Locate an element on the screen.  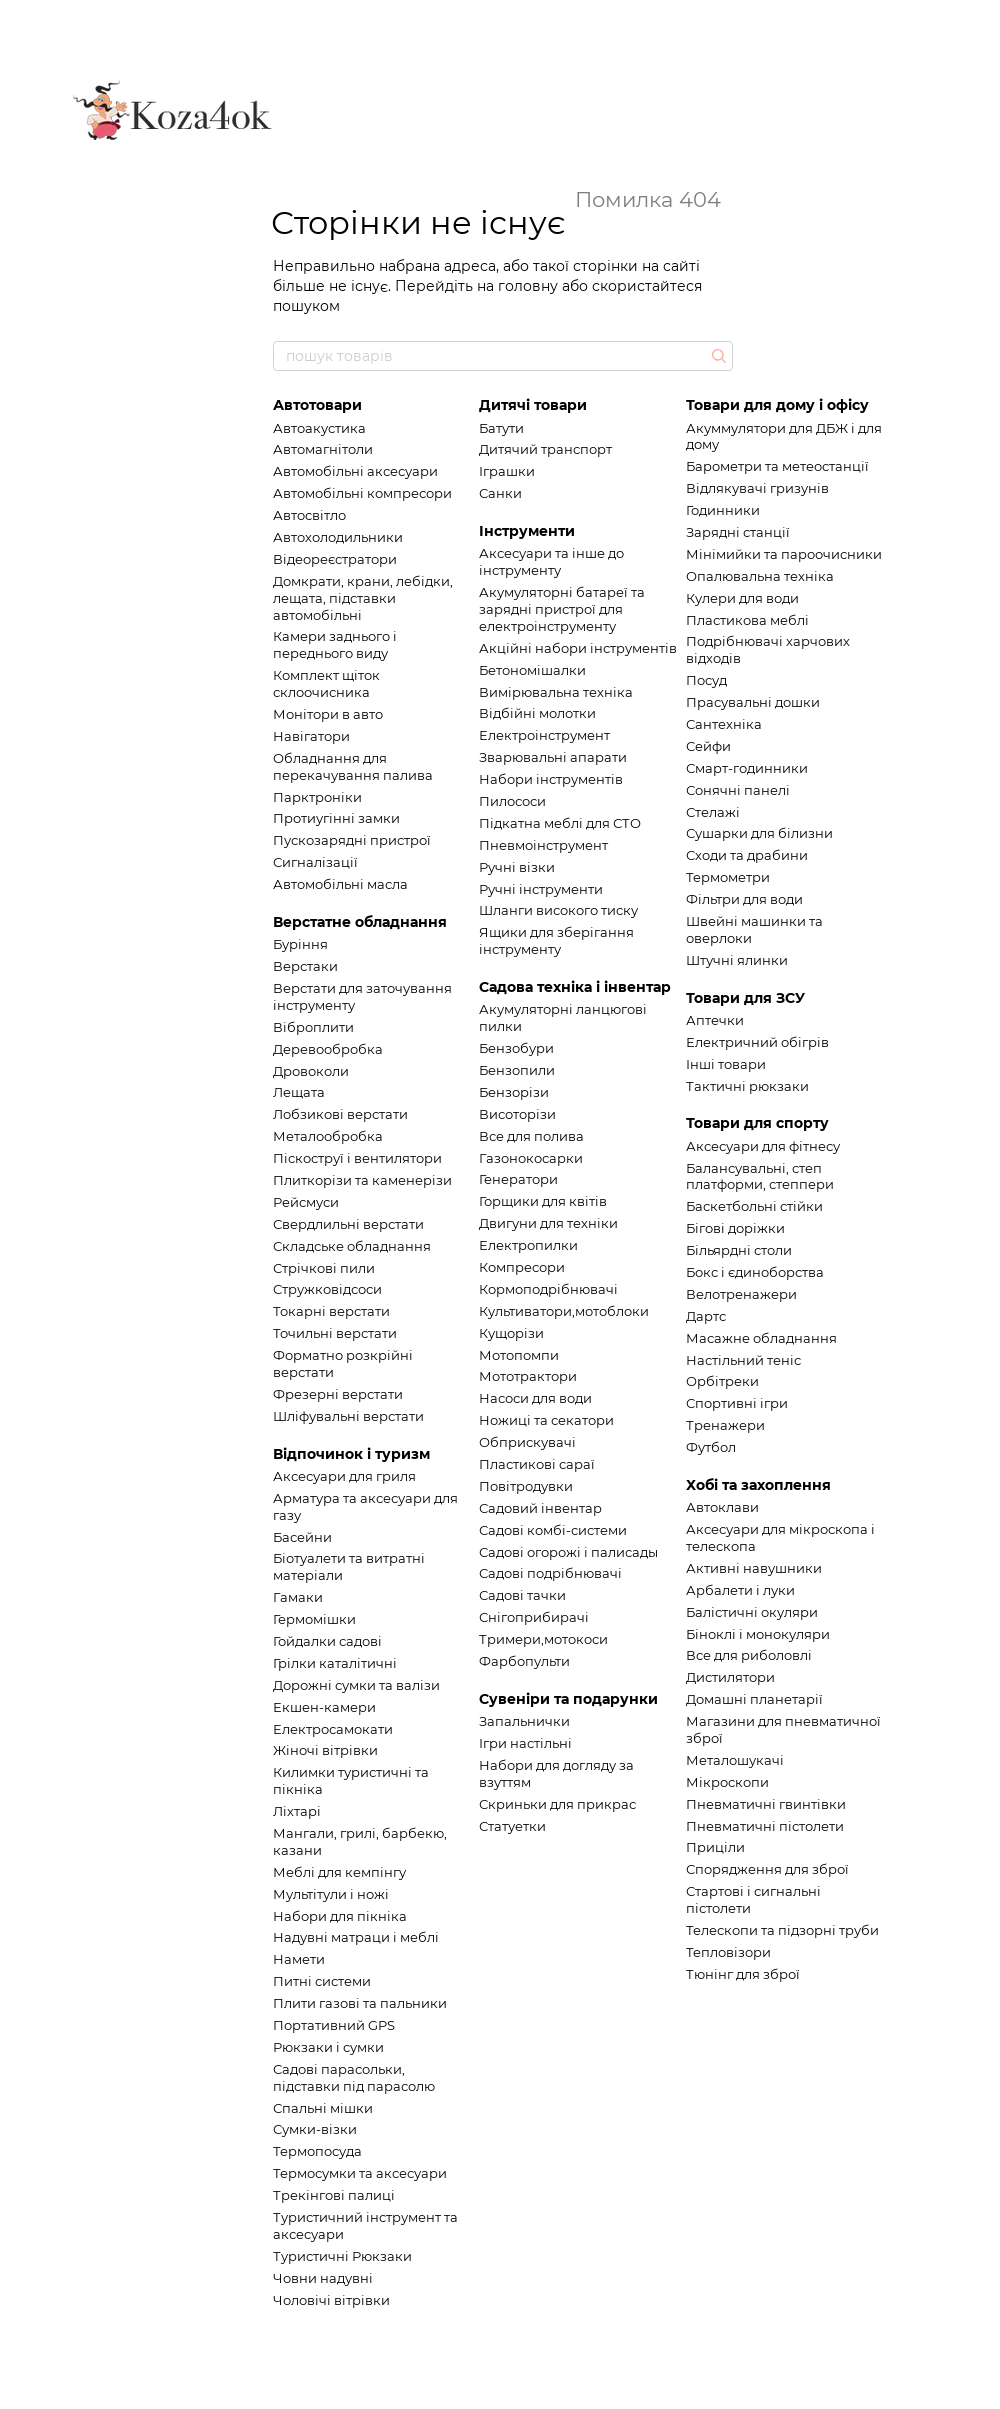
Туристичні Рюкзаки is located at coordinates (342, 2256).